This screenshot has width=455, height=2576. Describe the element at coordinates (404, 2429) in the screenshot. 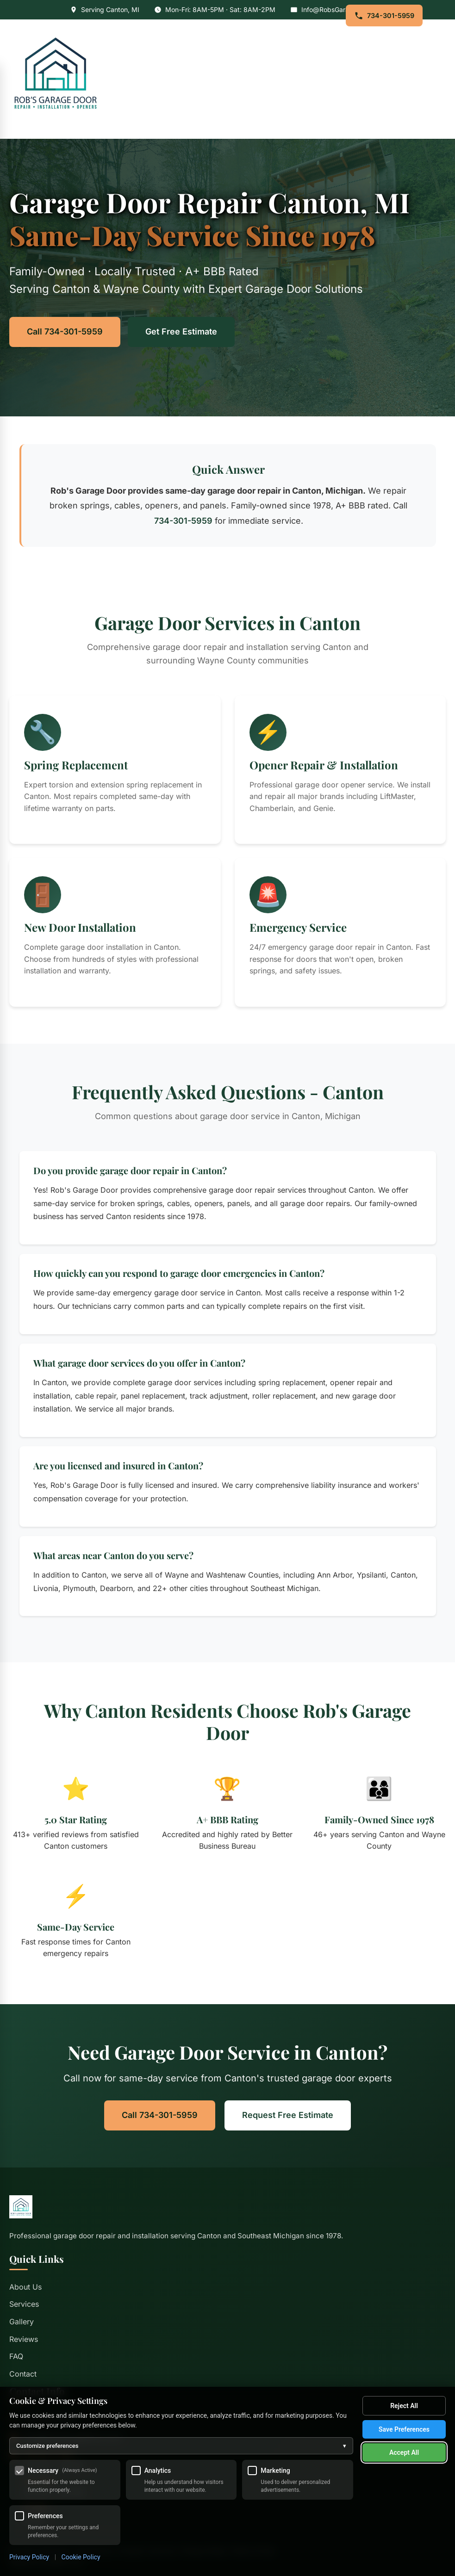

I see `Save Preferences [Save my cookie preferences]` at that location.